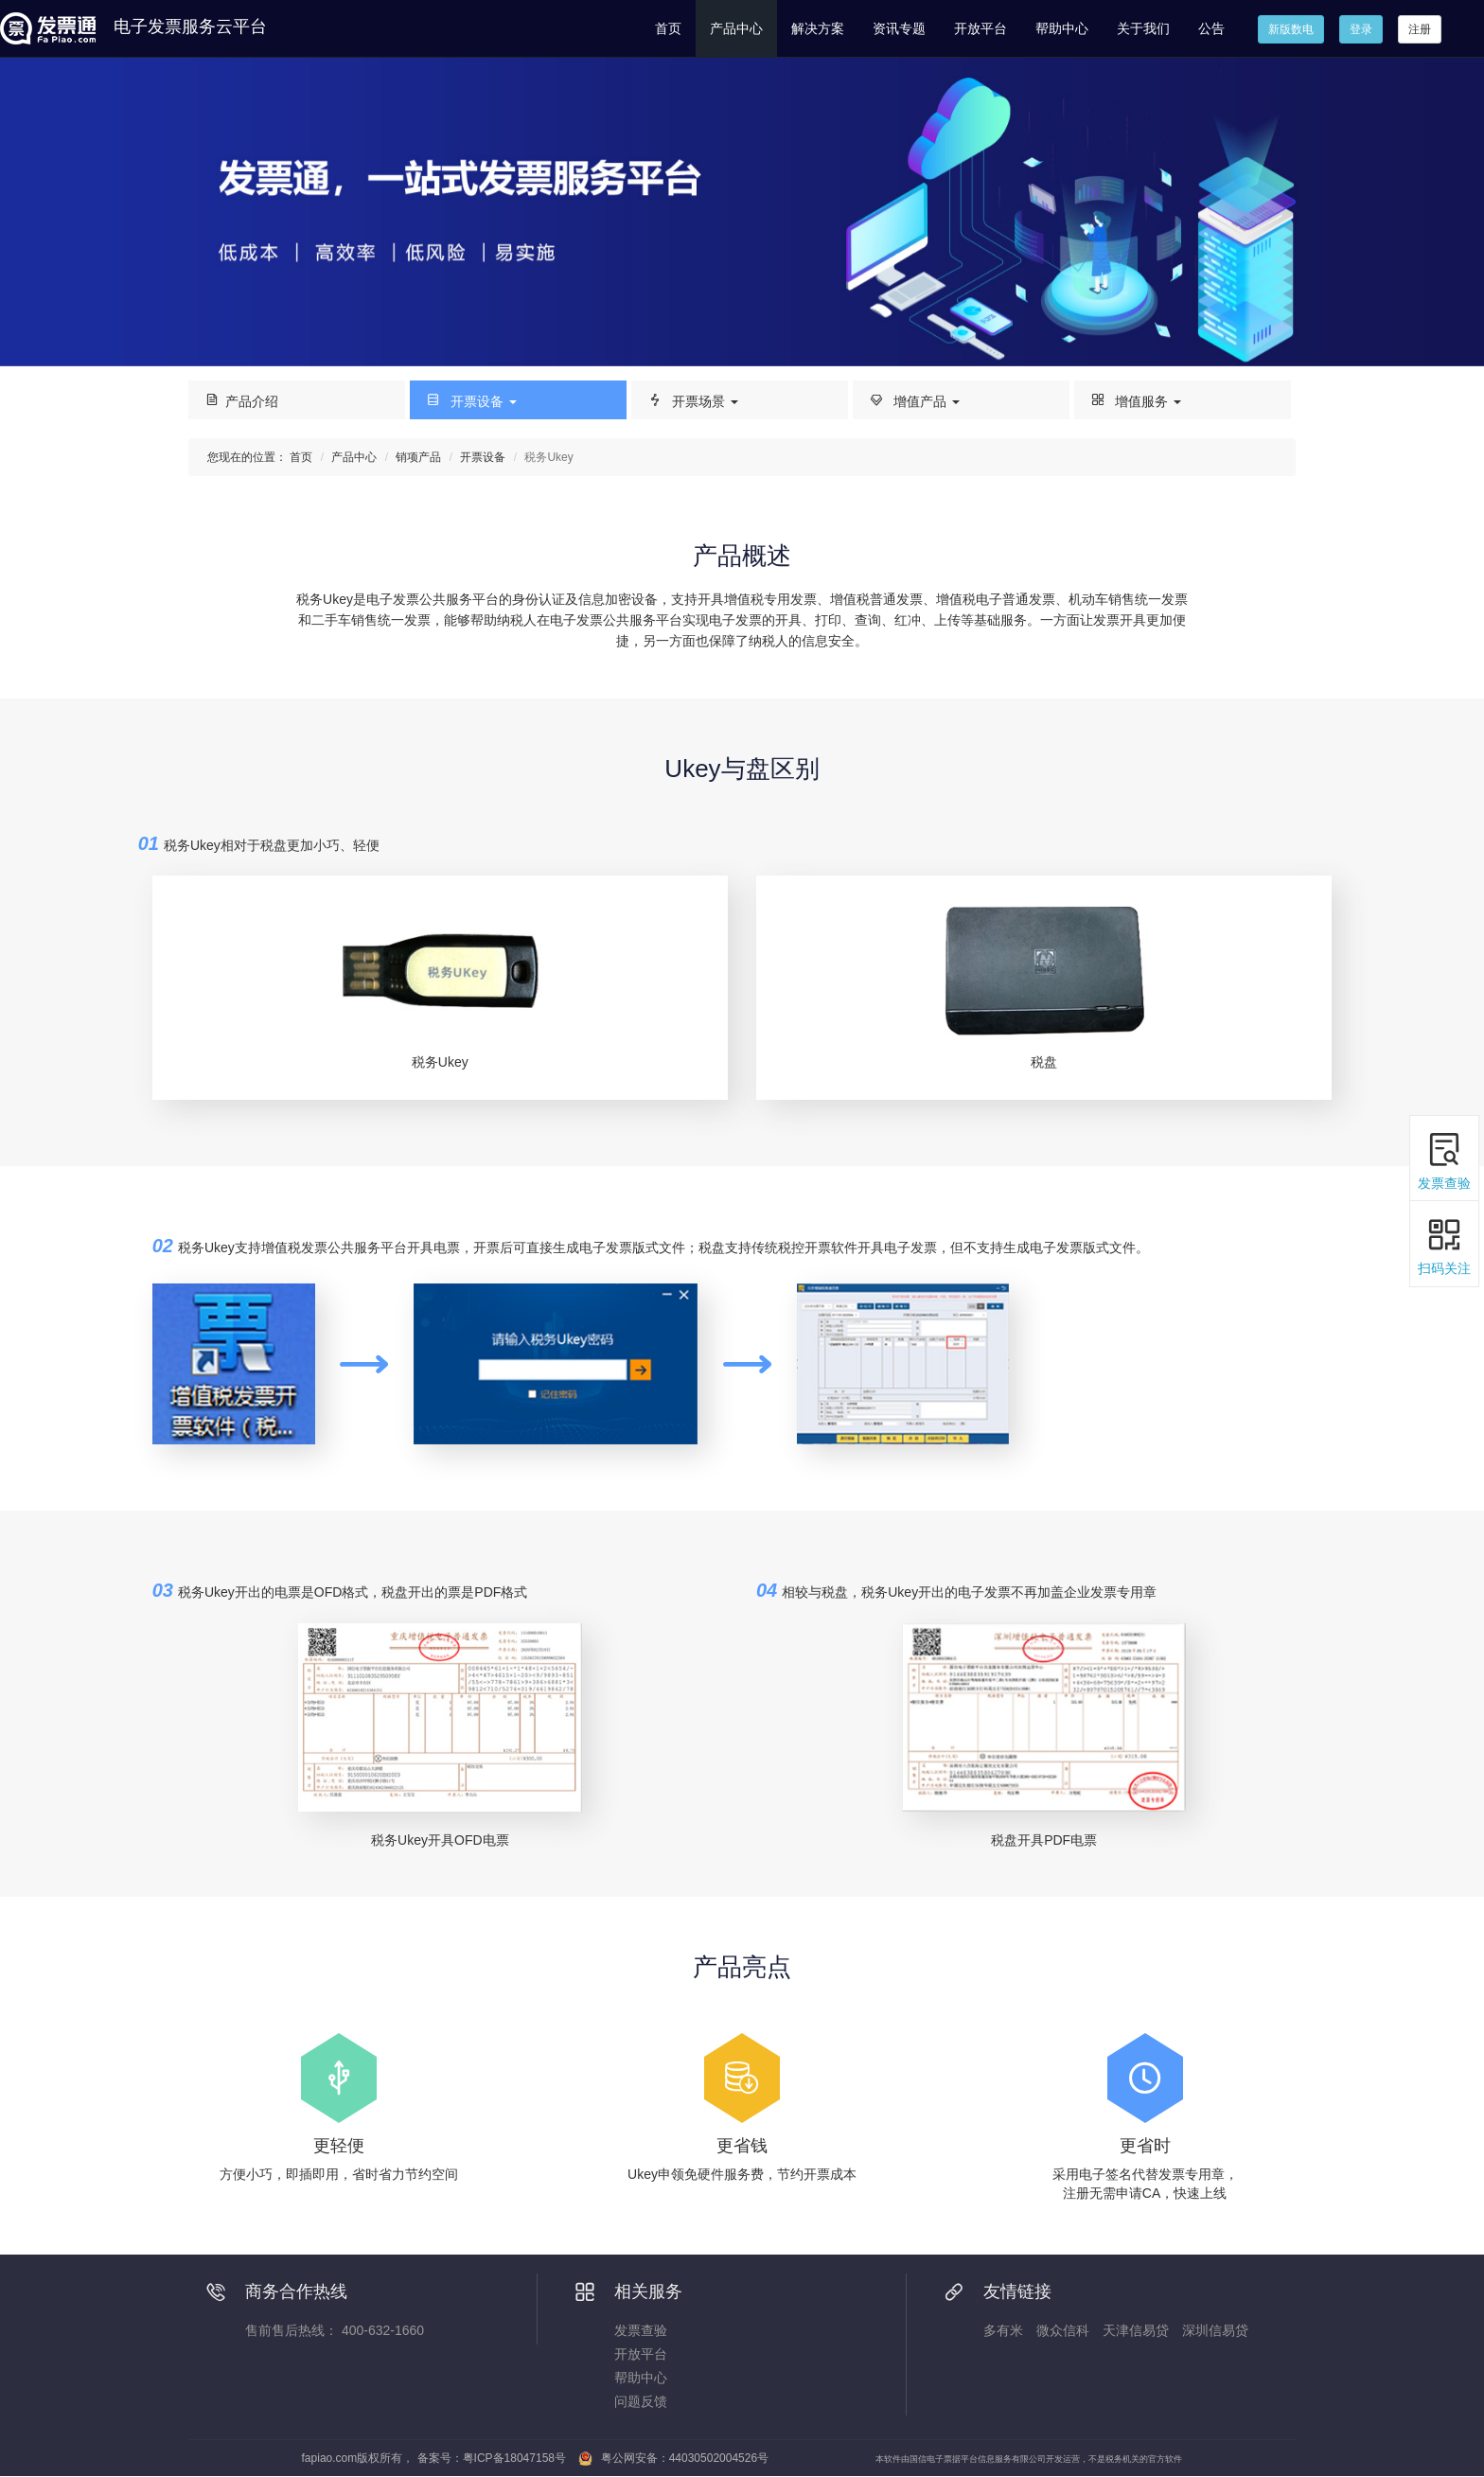 The image size is (1484, 2477). What do you see at coordinates (1062, 2330) in the screenshot?
I see `微众信科` at bounding box center [1062, 2330].